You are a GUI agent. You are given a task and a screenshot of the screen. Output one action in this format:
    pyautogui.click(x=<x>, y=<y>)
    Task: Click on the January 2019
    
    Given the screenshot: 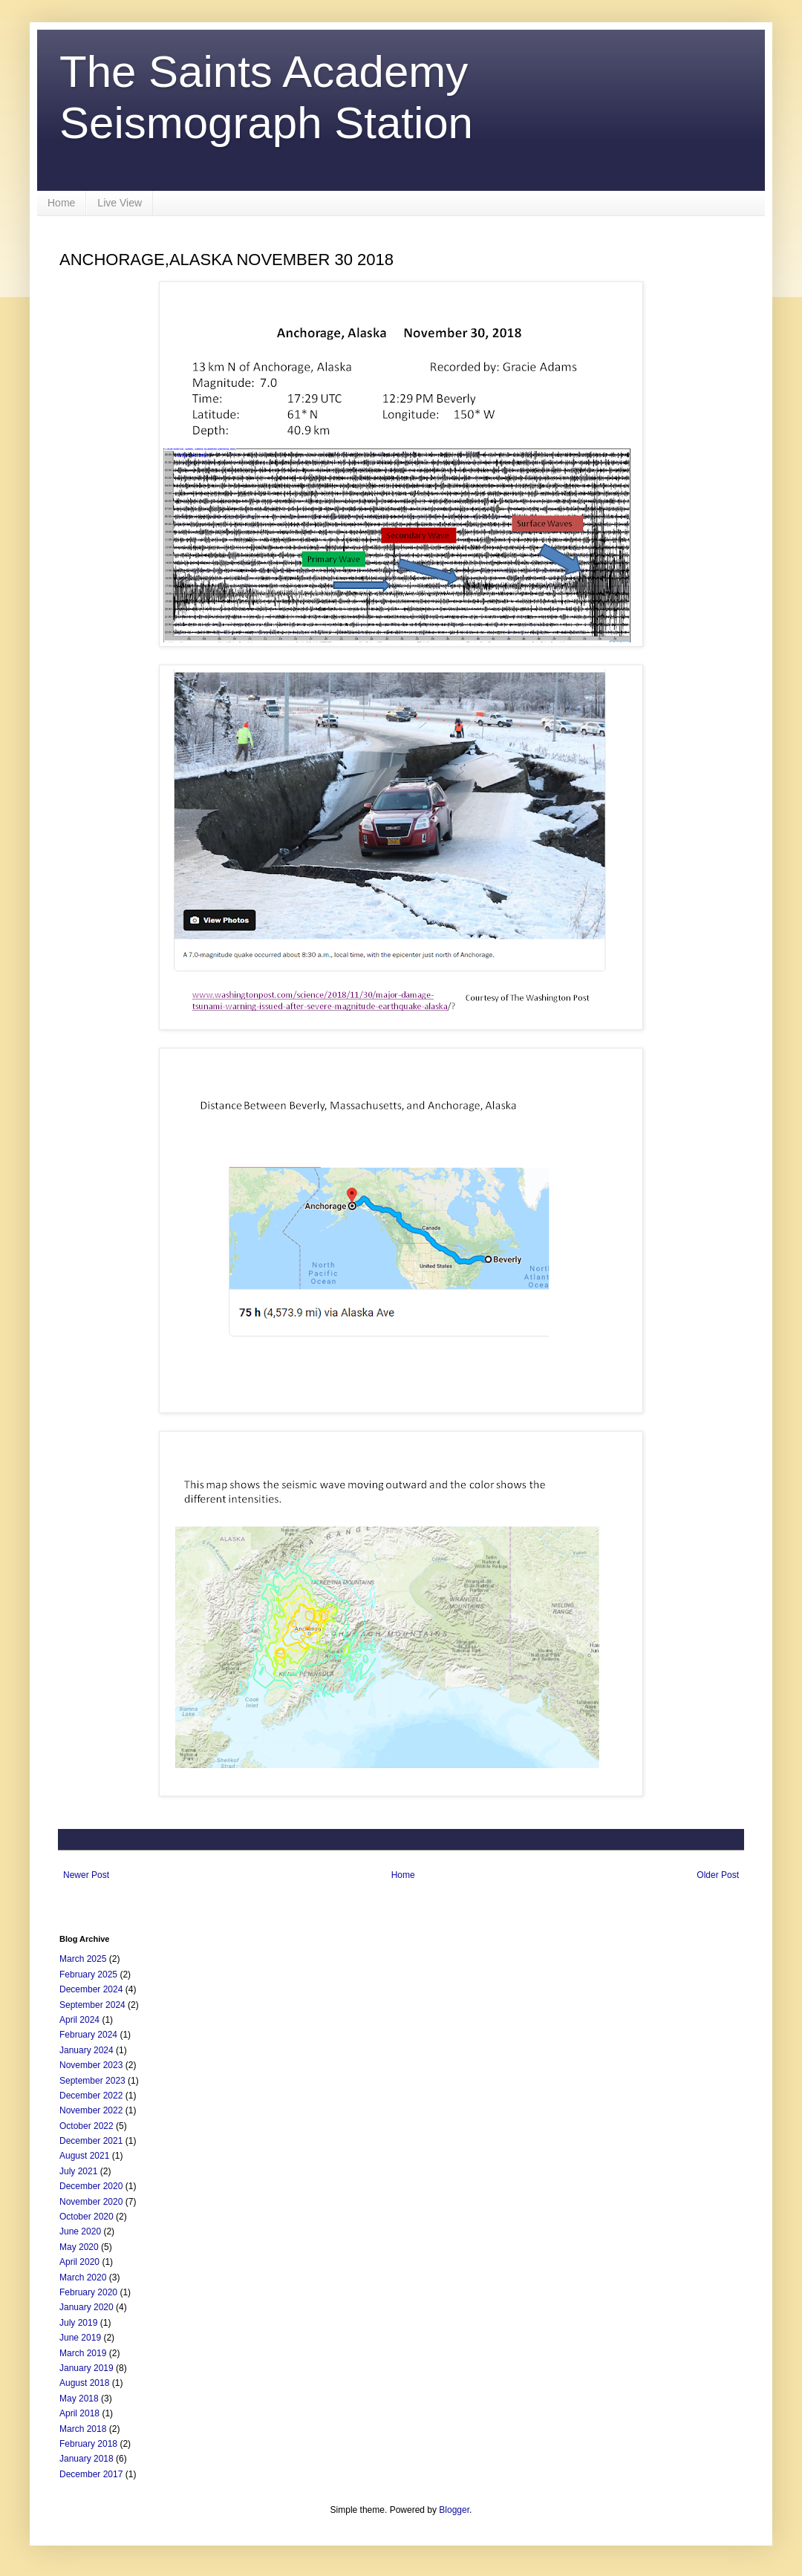 What is the action you would take?
    pyautogui.click(x=86, y=2368)
    